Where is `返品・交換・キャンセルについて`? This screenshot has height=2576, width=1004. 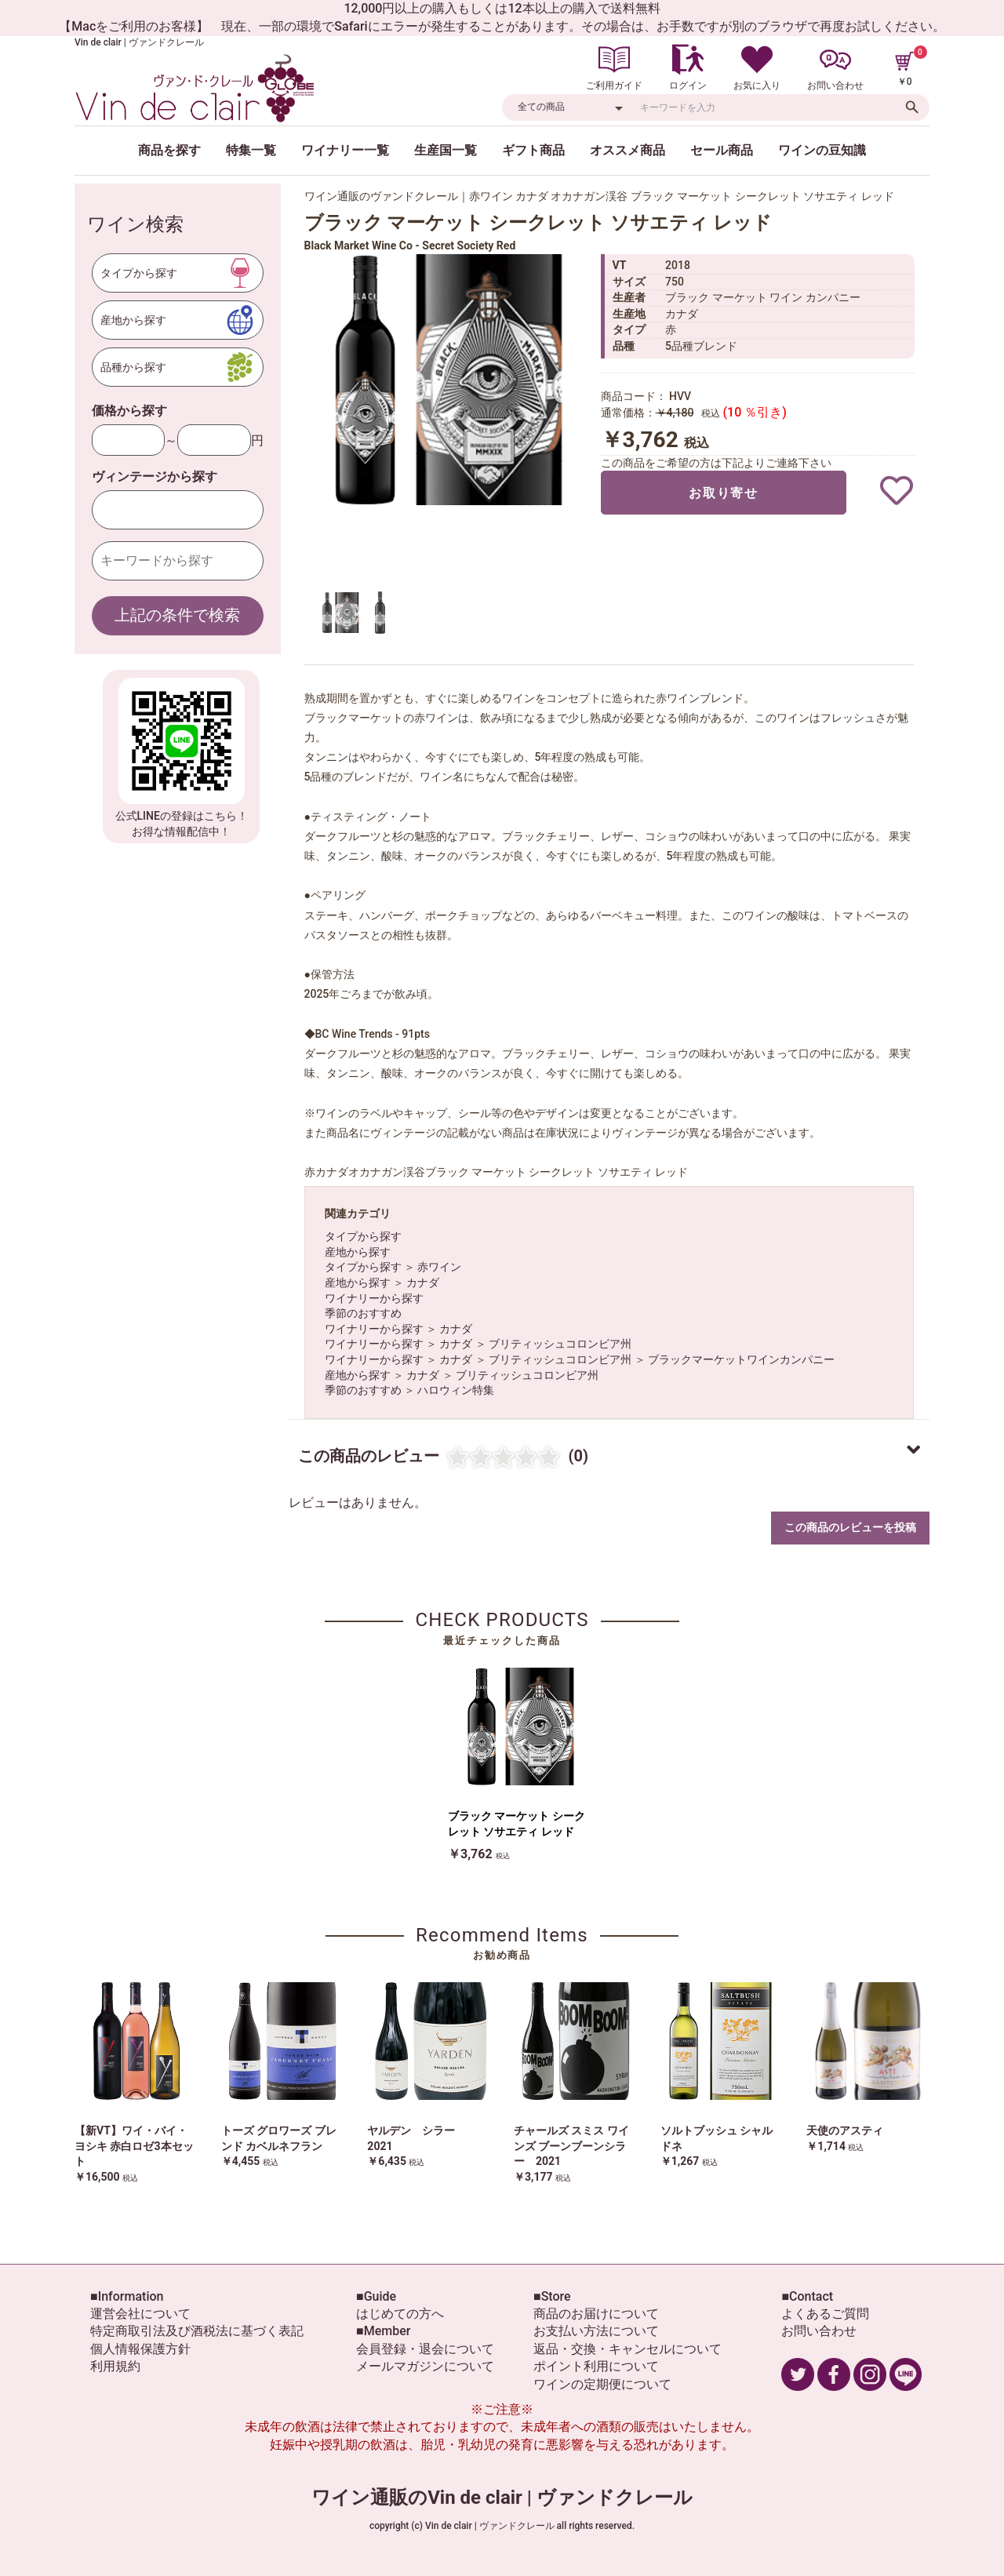
返品・交換・キャンセルについて is located at coordinates (627, 2348).